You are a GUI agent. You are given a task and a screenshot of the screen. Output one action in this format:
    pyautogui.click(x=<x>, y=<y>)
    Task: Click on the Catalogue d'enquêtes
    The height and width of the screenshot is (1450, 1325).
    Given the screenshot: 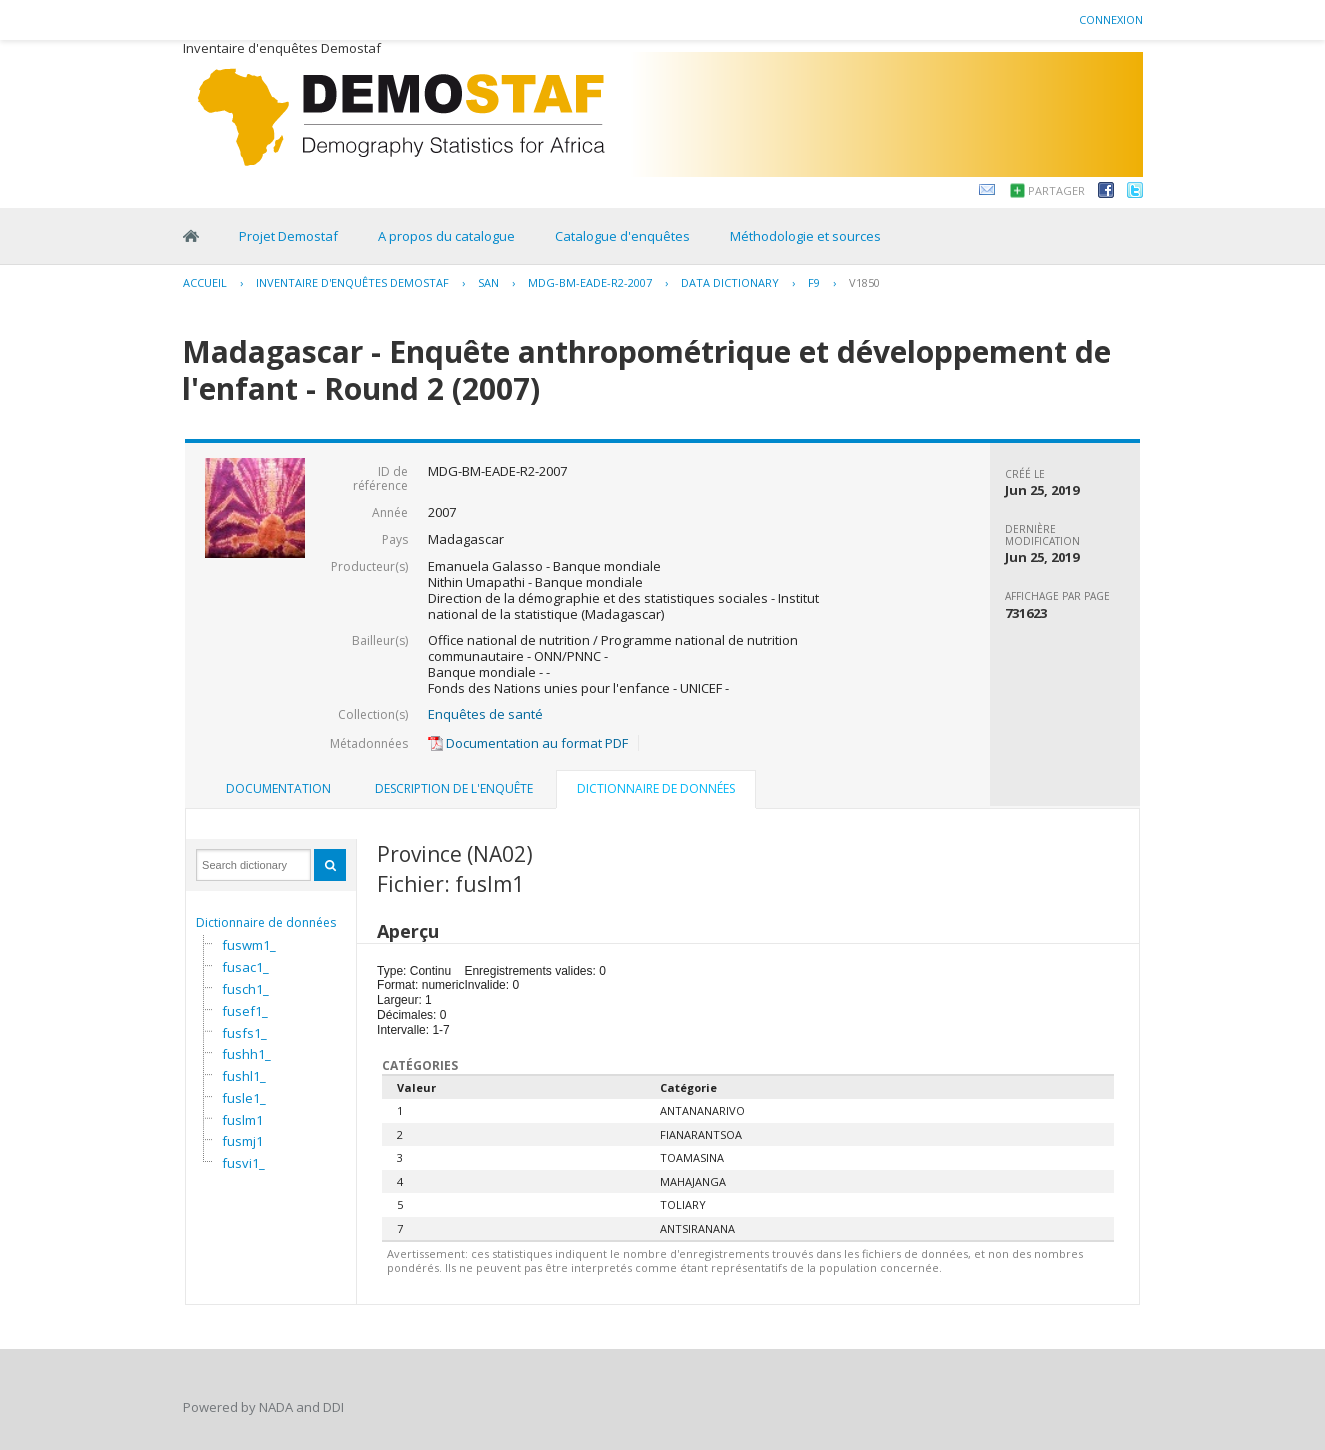 What is the action you would take?
    pyautogui.click(x=622, y=236)
    